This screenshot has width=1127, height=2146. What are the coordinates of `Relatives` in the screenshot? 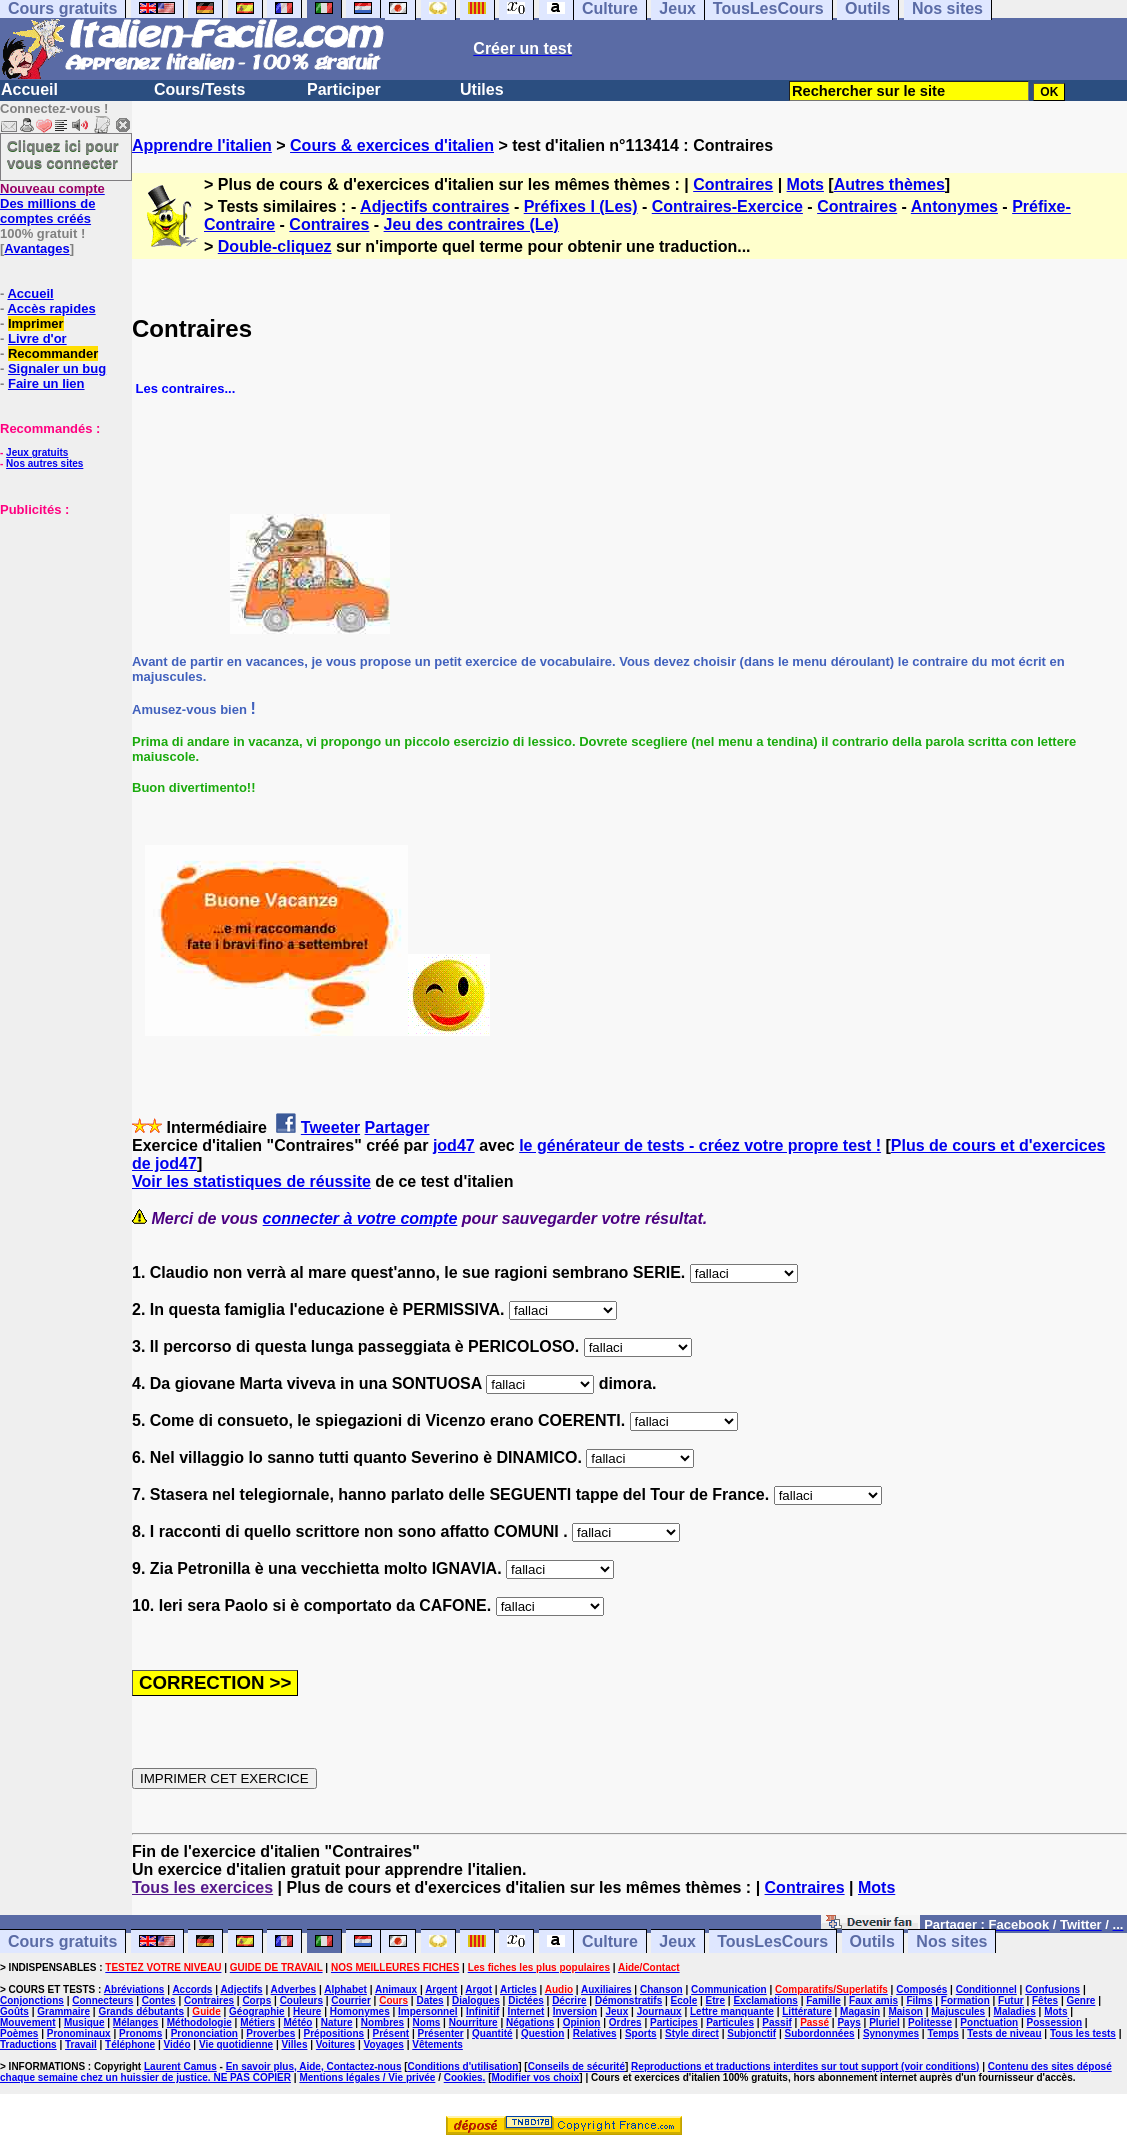 It's located at (595, 2033).